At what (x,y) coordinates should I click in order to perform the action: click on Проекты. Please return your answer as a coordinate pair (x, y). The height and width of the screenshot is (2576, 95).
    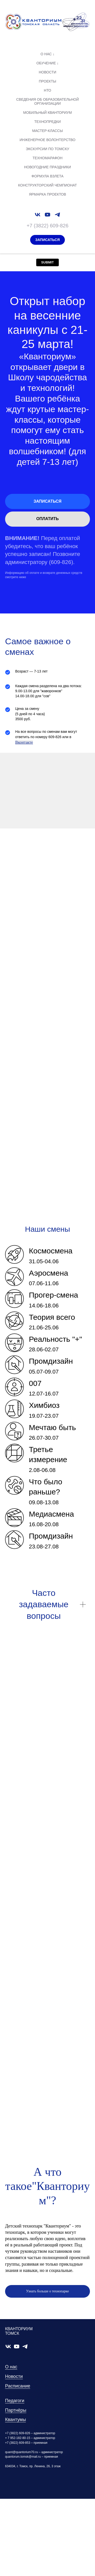
    Looking at the image, I should click on (47, 81).